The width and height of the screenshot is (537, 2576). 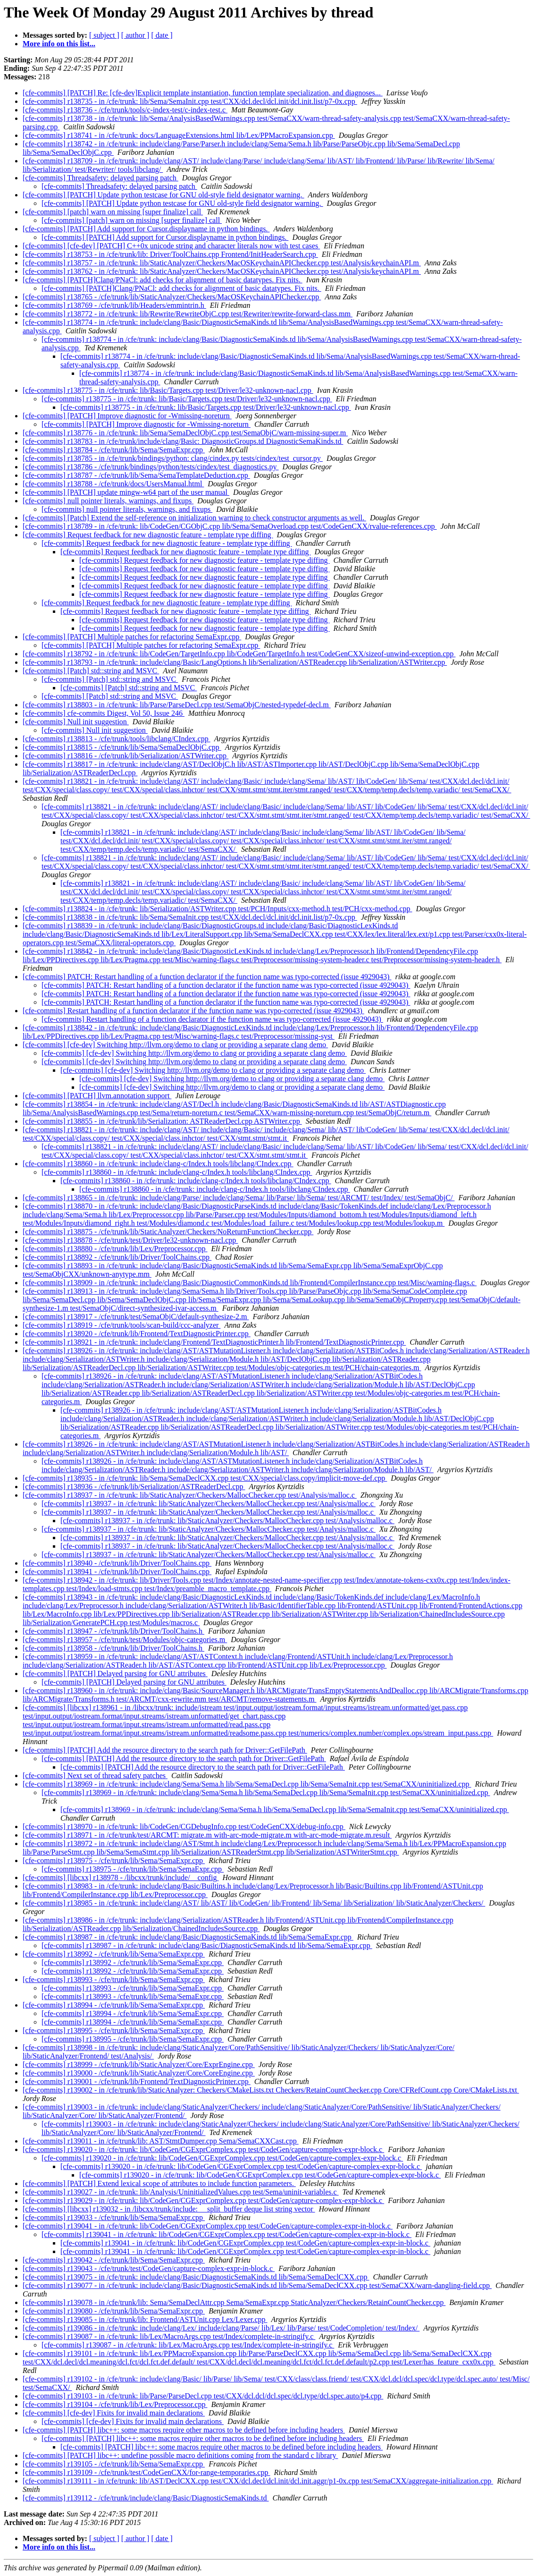 What do you see at coordinates (91, 671) in the screenshot?
I see `[cfe-commits] [Patch] std::string and MSVC` at bounding box center [91, 671].